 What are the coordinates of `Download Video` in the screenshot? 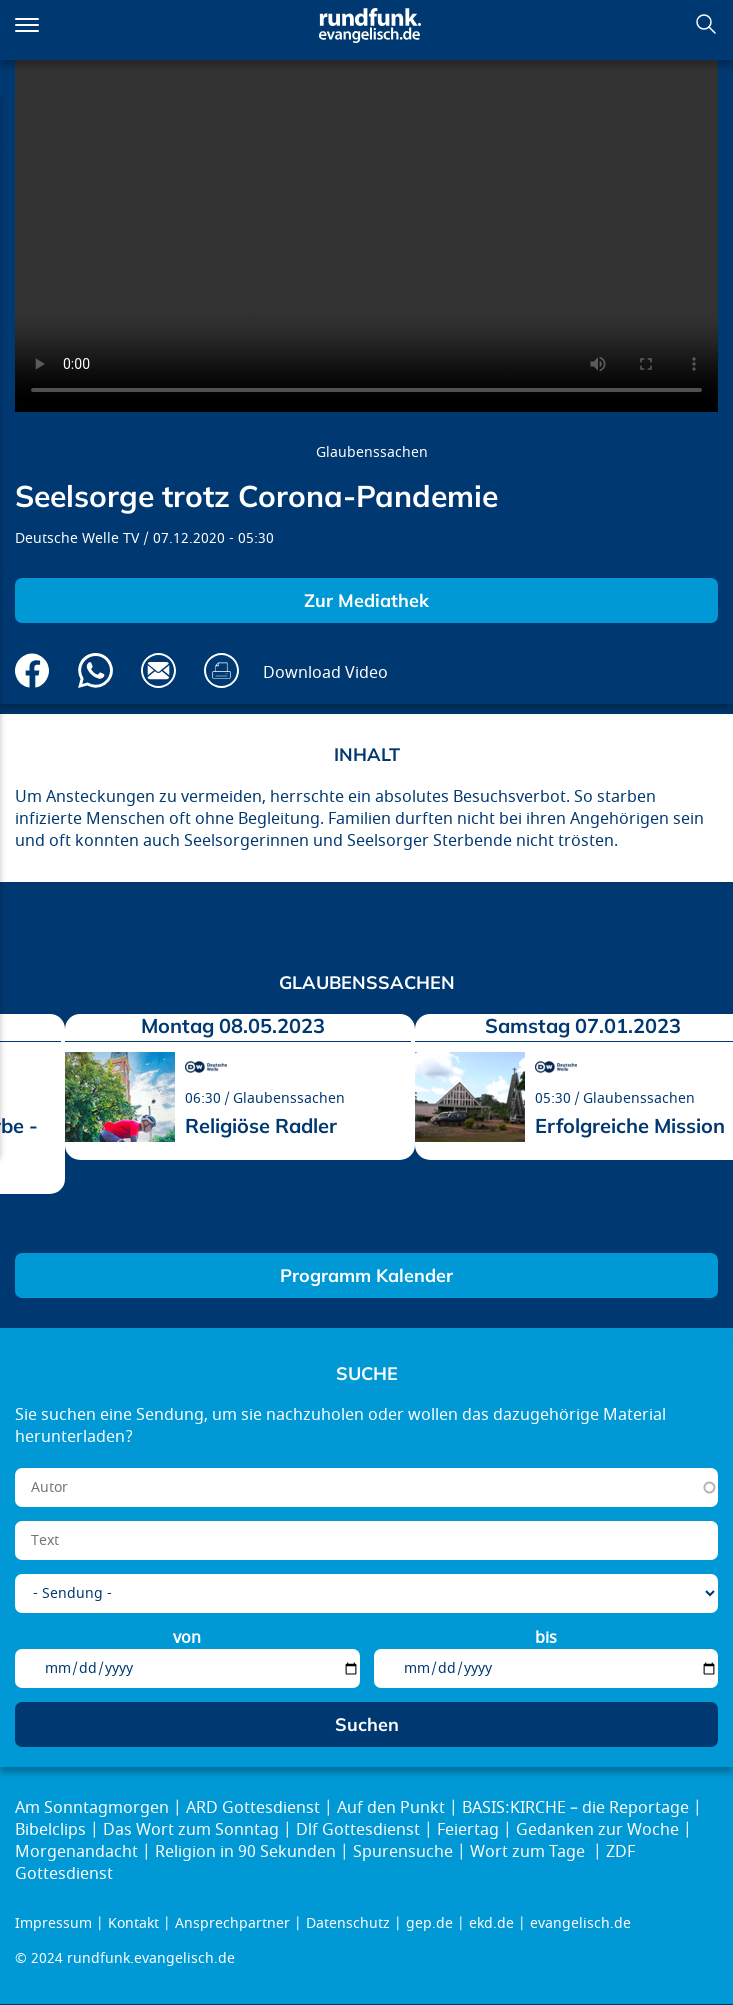 It's located at (325, 673).